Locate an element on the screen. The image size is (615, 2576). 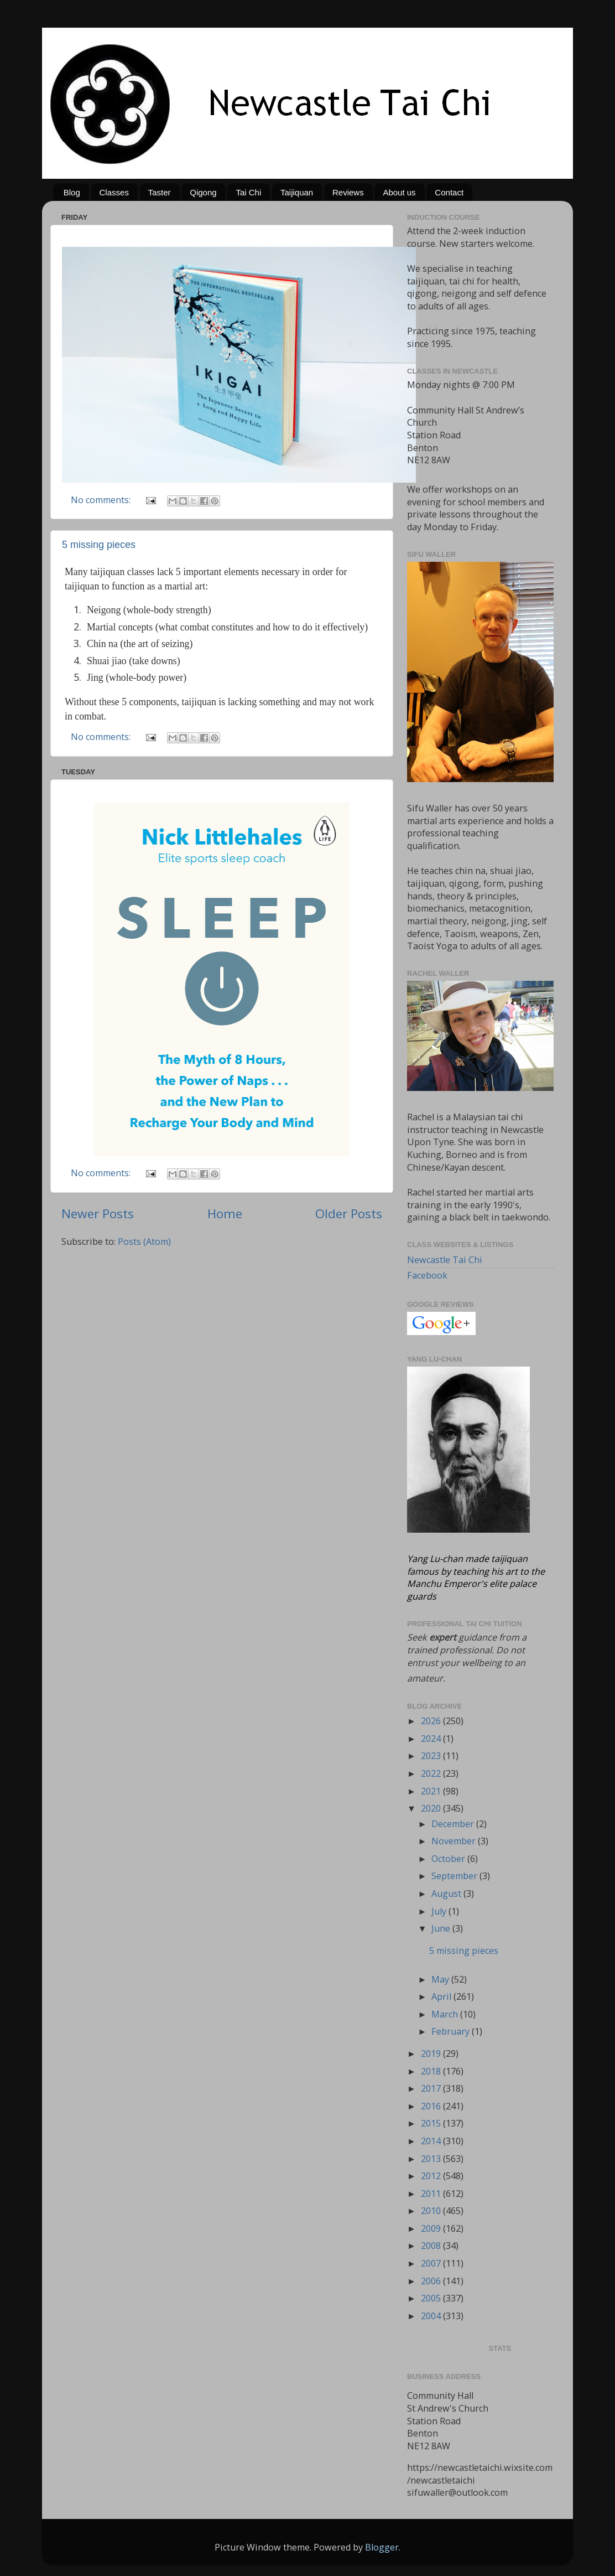
Taster is located at coordinates (159, 192).